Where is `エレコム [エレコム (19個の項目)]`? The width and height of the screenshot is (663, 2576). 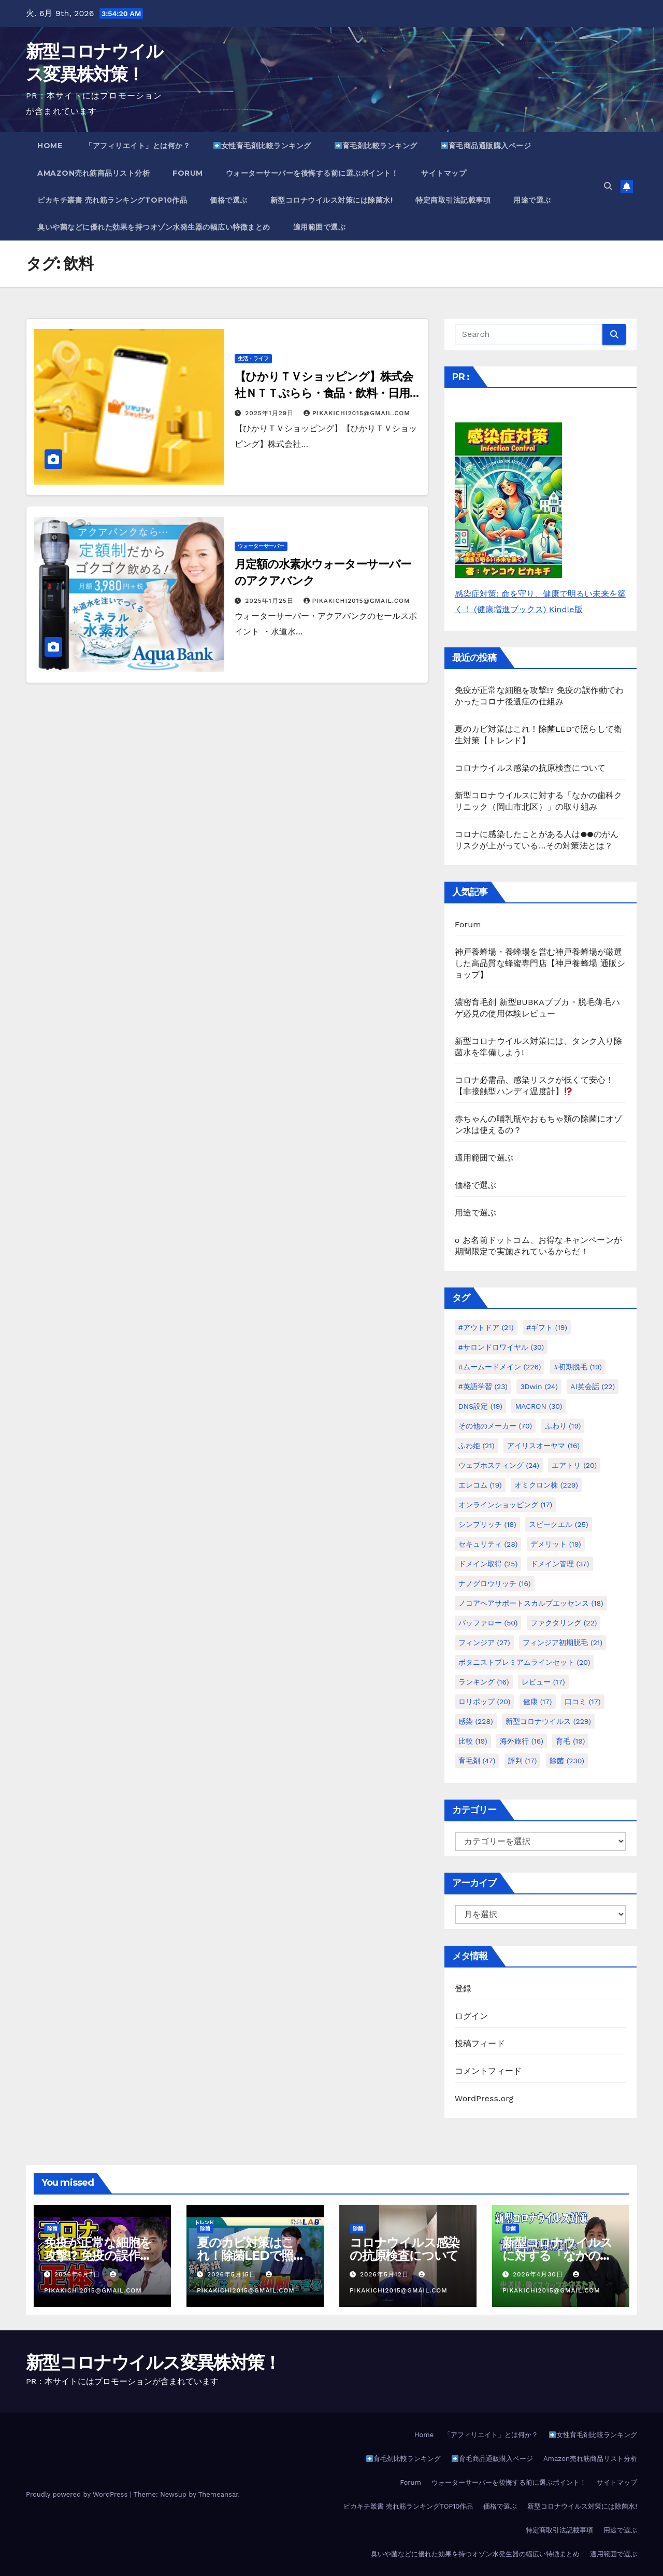
エレコム [エレコム (19個の項目)] is located at coordinates (480, 1485).